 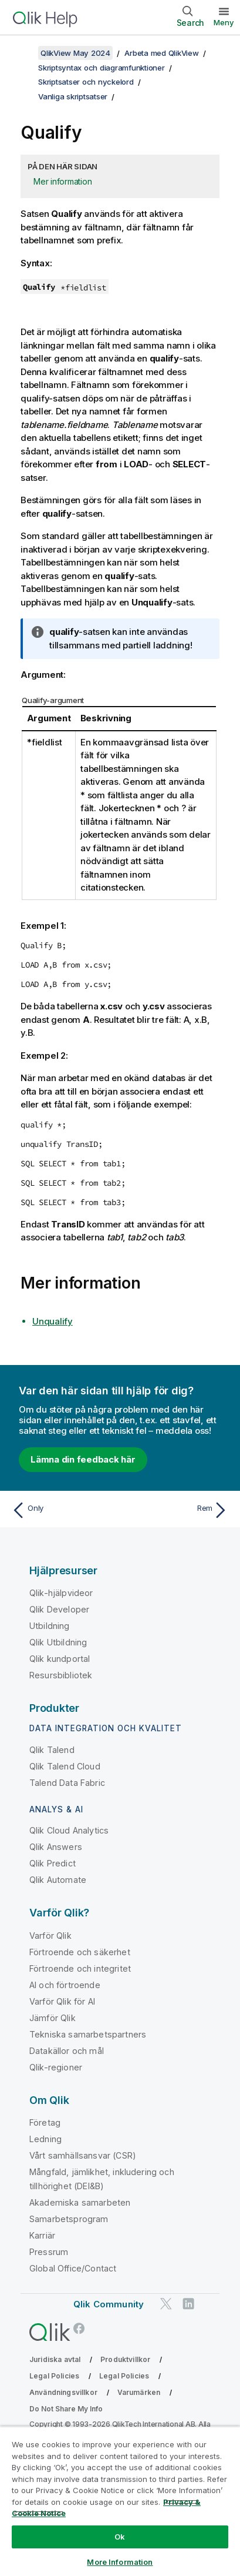 What do you see at coordinates (139, 2392) in the screenshot?
I see `Varumärken` at bounding box center [139, 2392].